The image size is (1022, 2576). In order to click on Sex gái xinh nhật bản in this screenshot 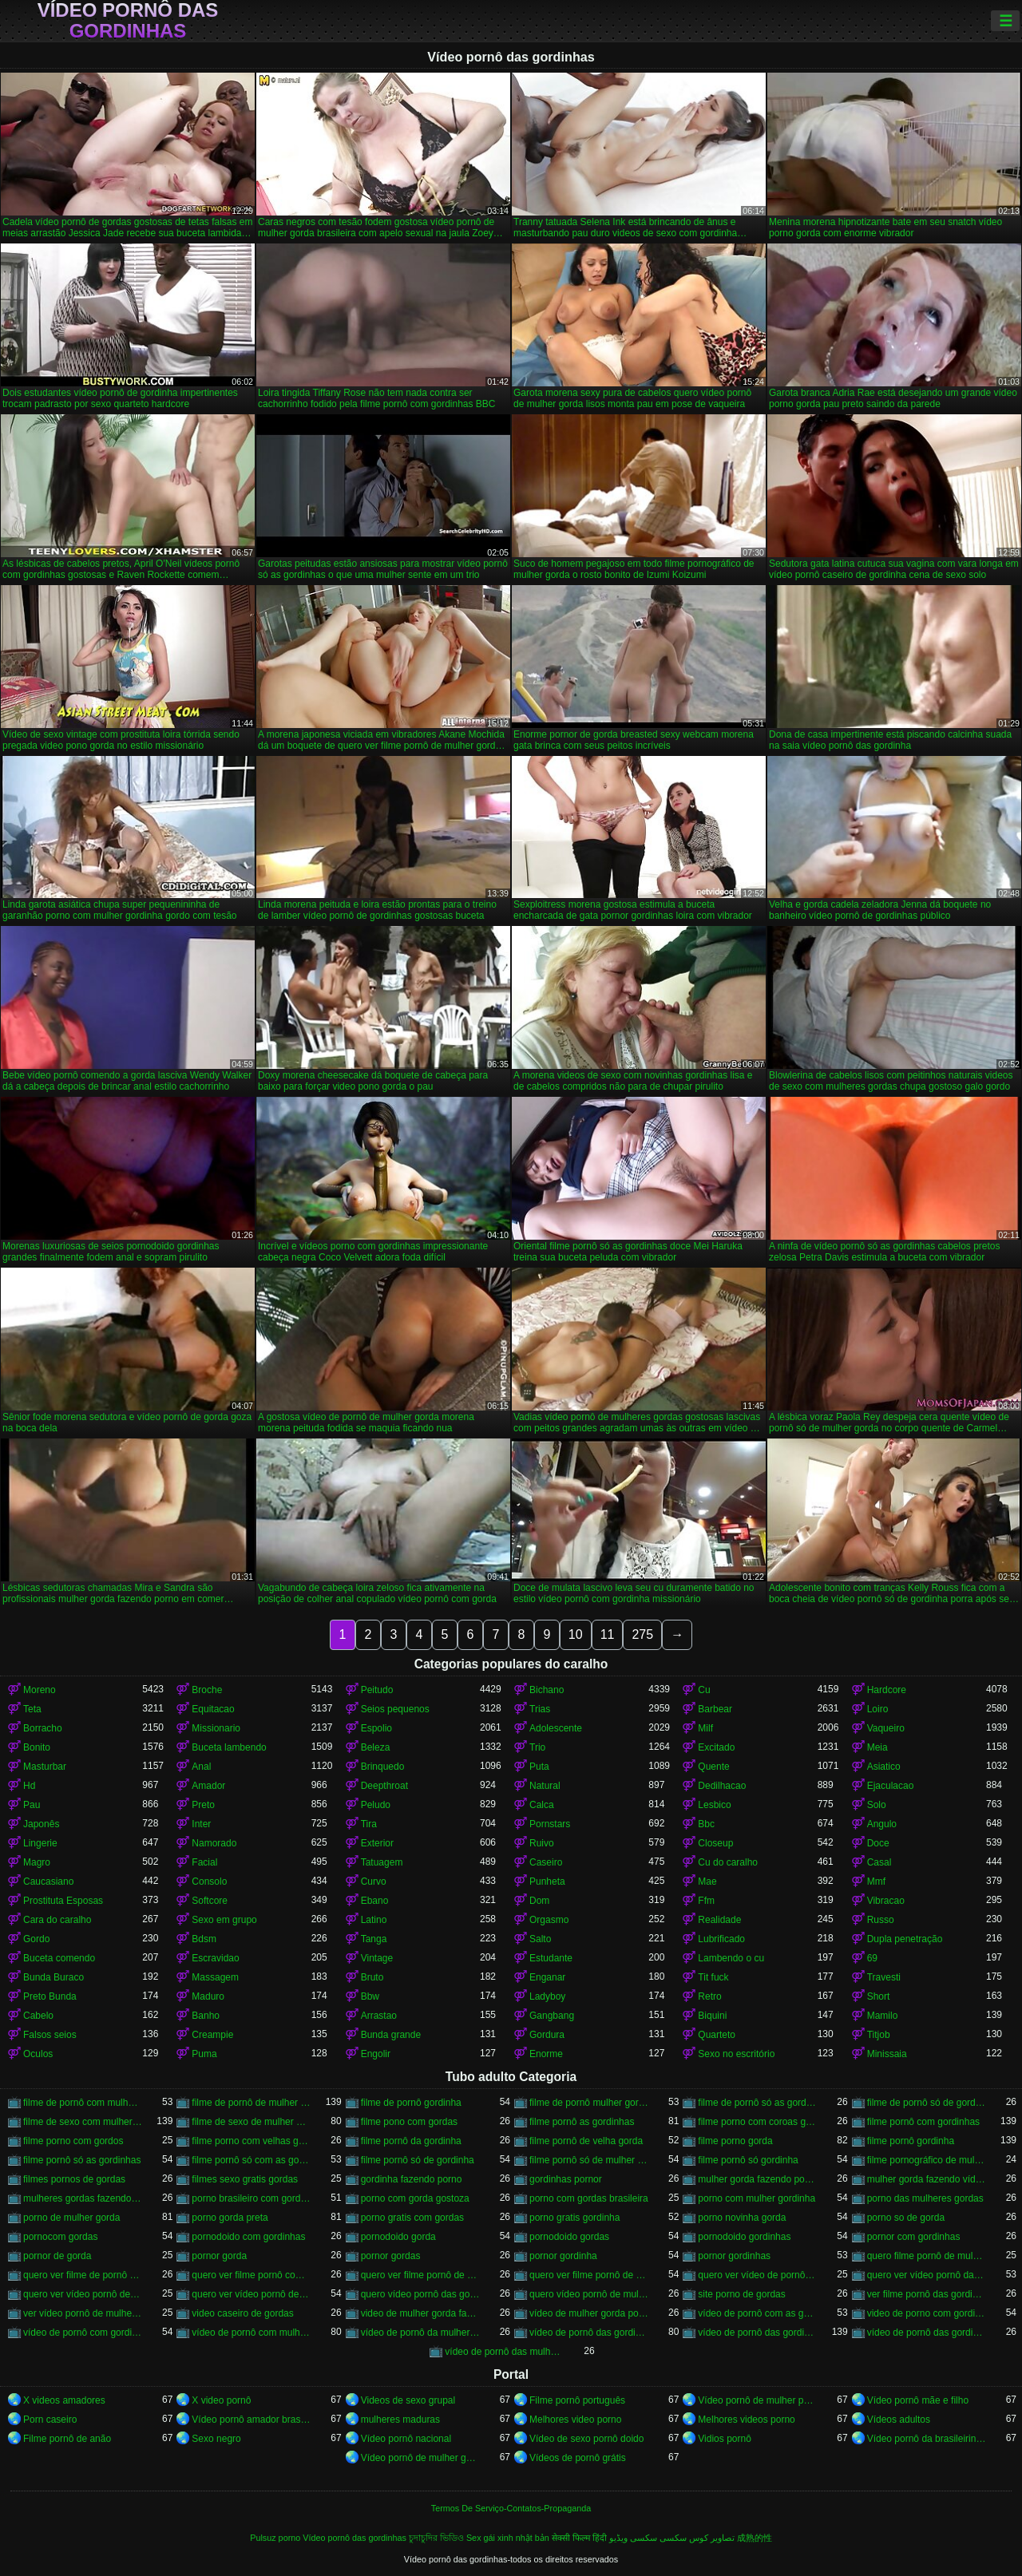, I will do `click(507, 2537)`.